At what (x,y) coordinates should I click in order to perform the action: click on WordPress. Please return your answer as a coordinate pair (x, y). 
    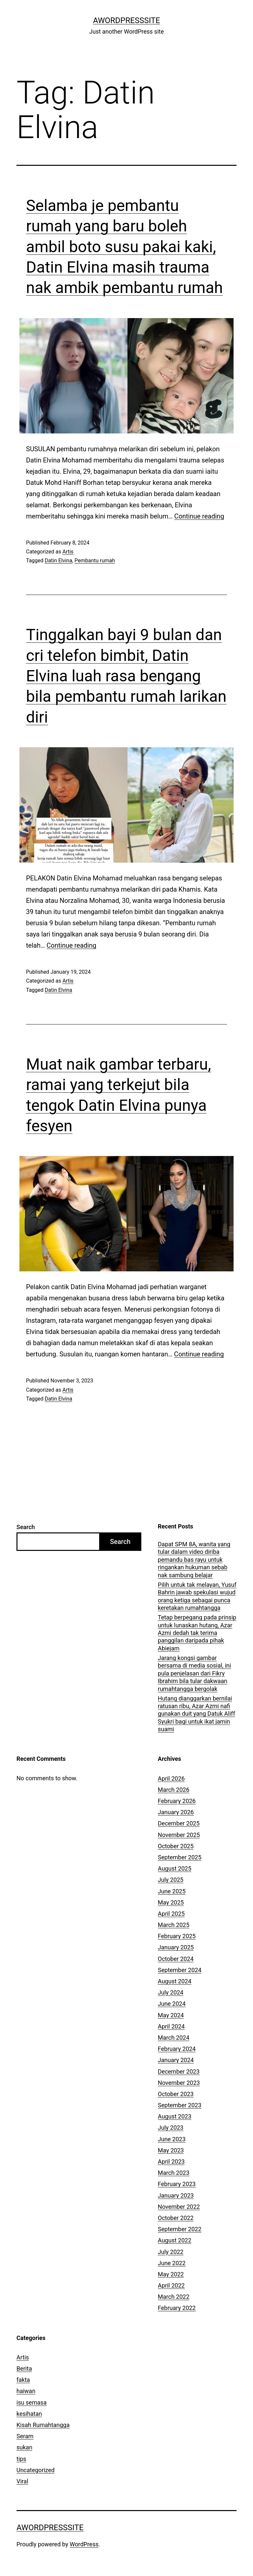
    Looking at the image, I should click on (84, 2544).